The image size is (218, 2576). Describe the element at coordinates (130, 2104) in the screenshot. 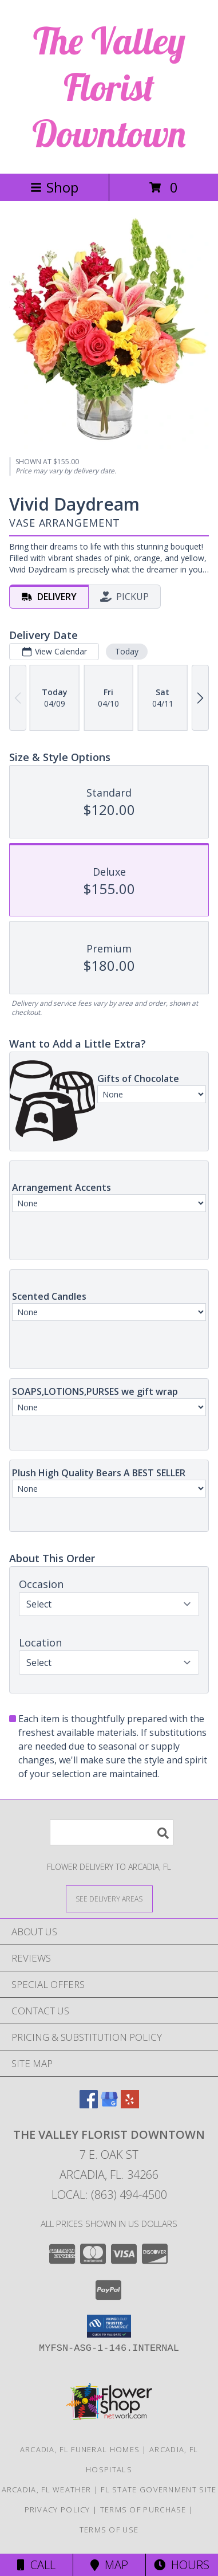

I see `[View our Yelp]` at that location.